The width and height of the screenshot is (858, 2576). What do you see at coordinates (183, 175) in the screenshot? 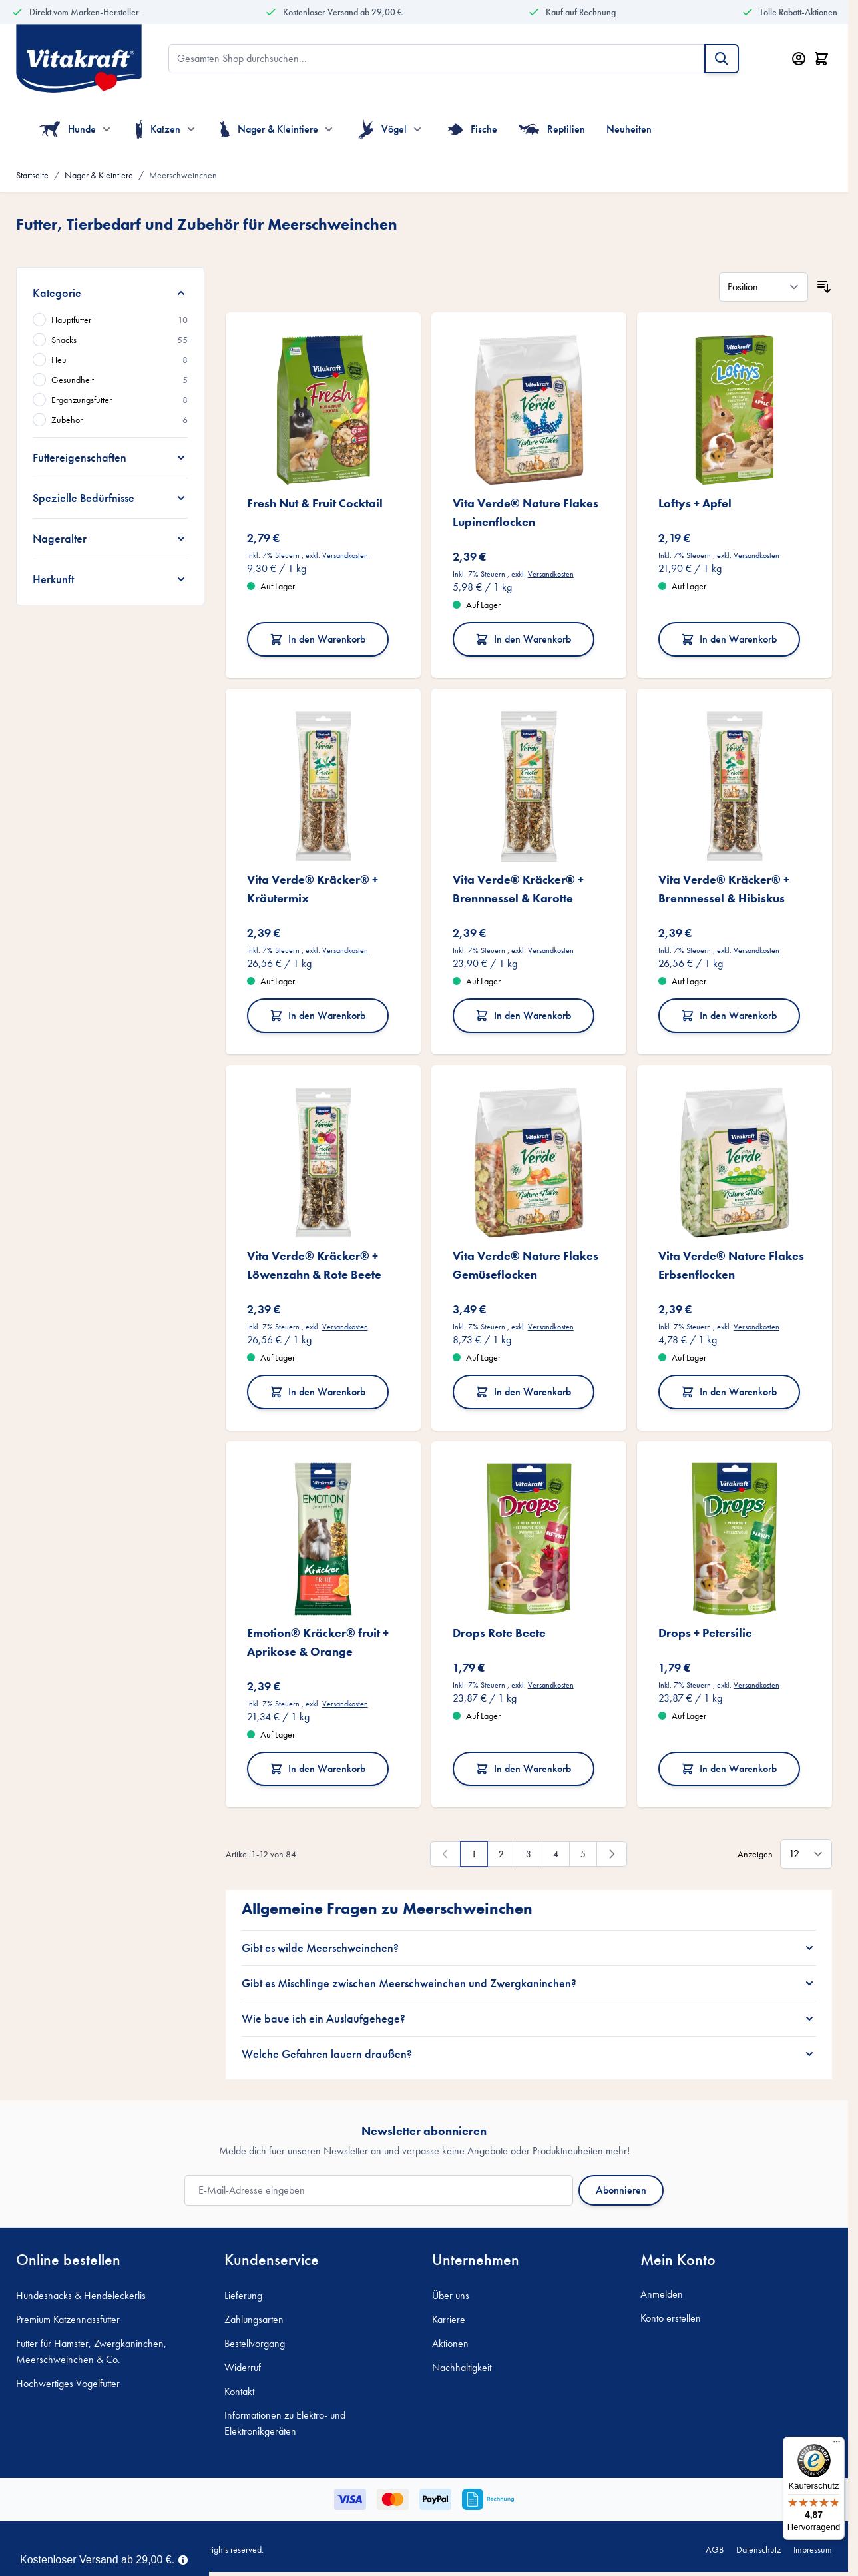
I see `Meerschweinchen` at bounding box center [183, 175].